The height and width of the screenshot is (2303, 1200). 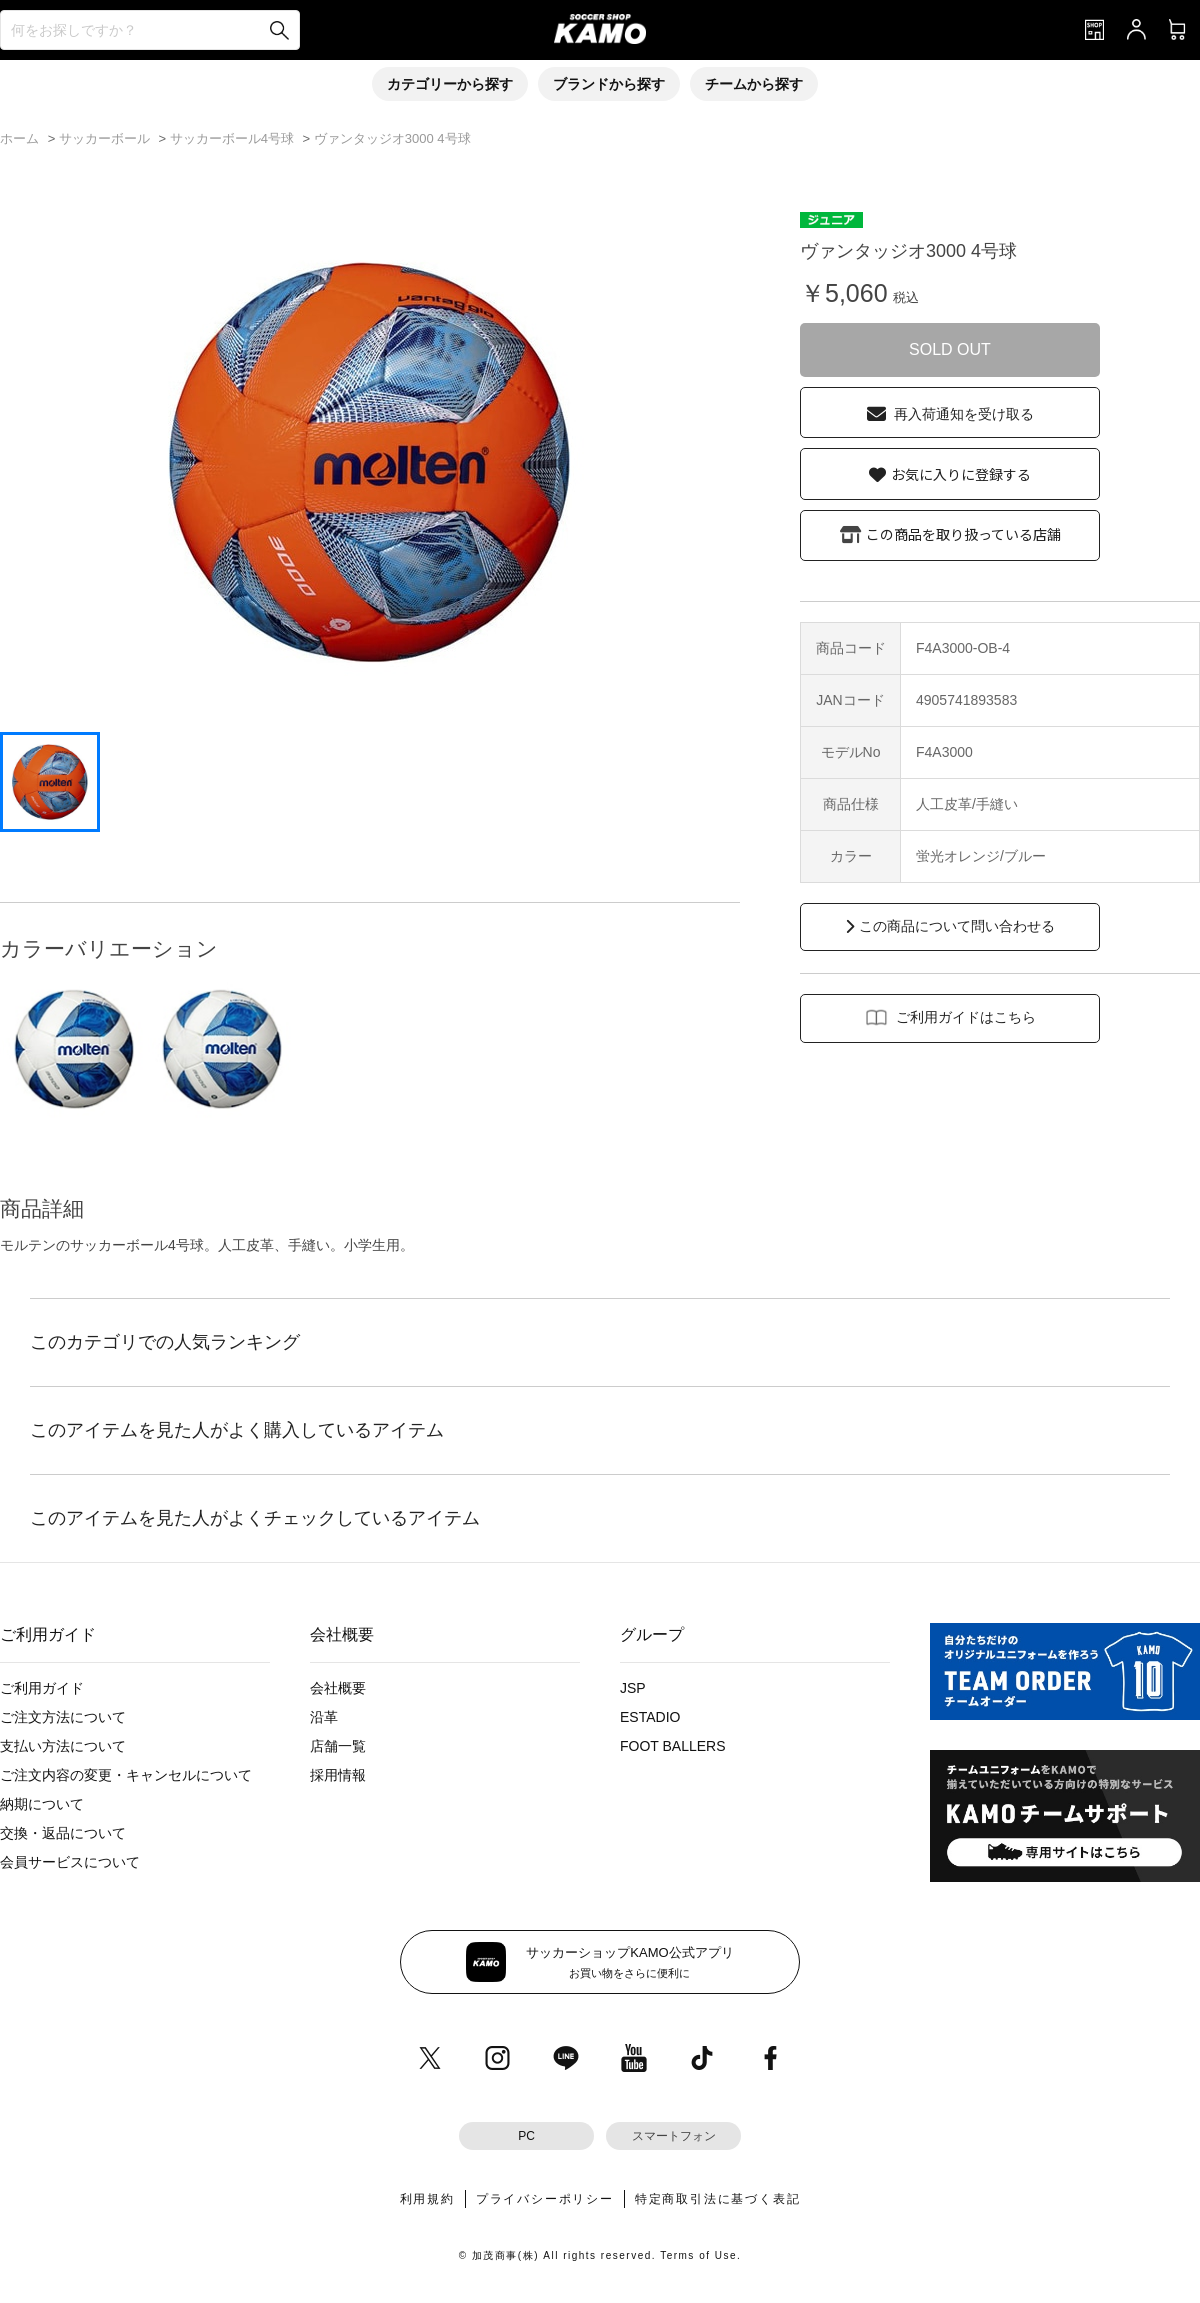 What do you see at coordinates (718, 2199) in the screenshot?
I see `特定商取引法に基づく表記` at bounding box center [718, 2199].